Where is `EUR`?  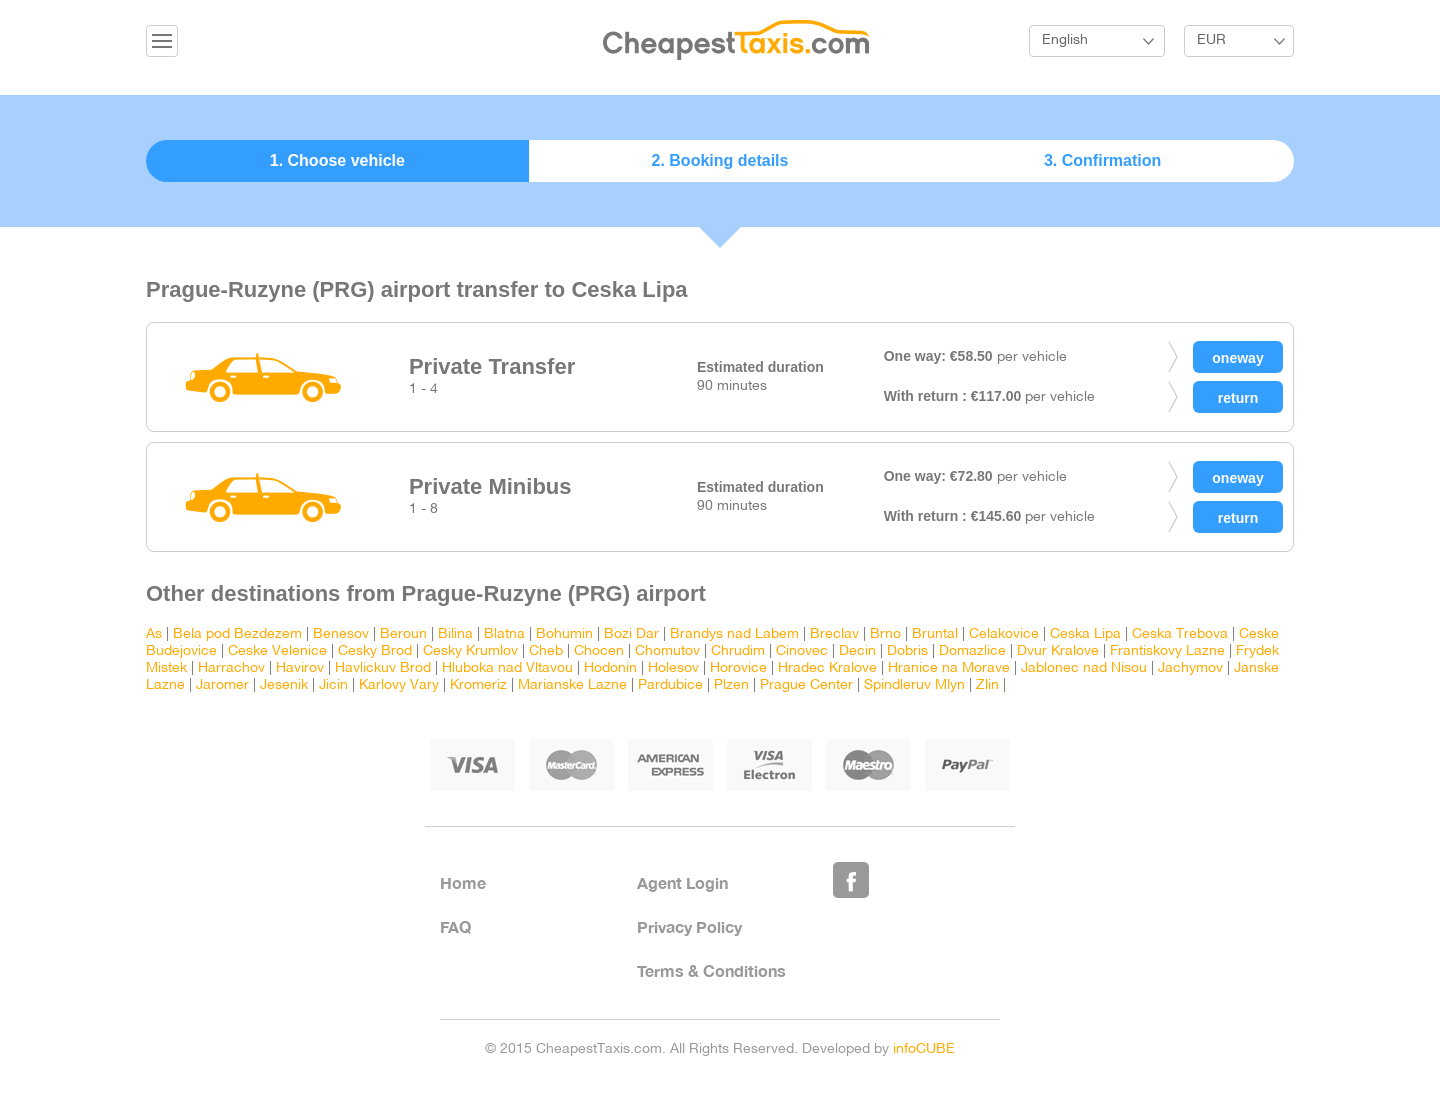
EUR is located at coordinates (1211, 40).